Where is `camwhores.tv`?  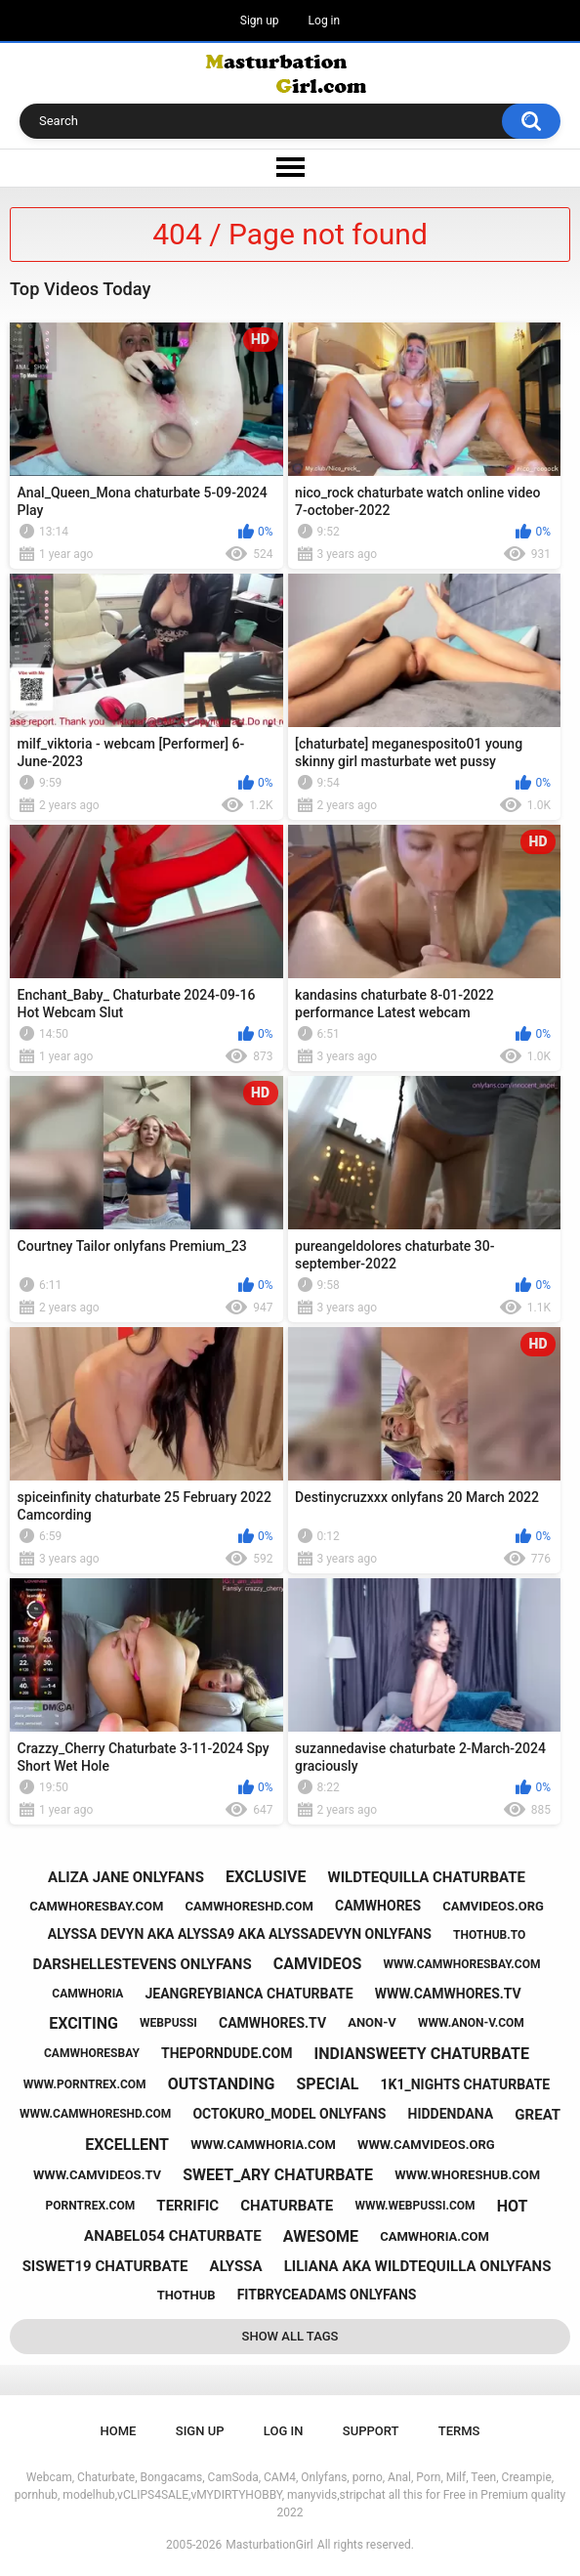
camwhores.tv is located at coordinates (272, 2023).